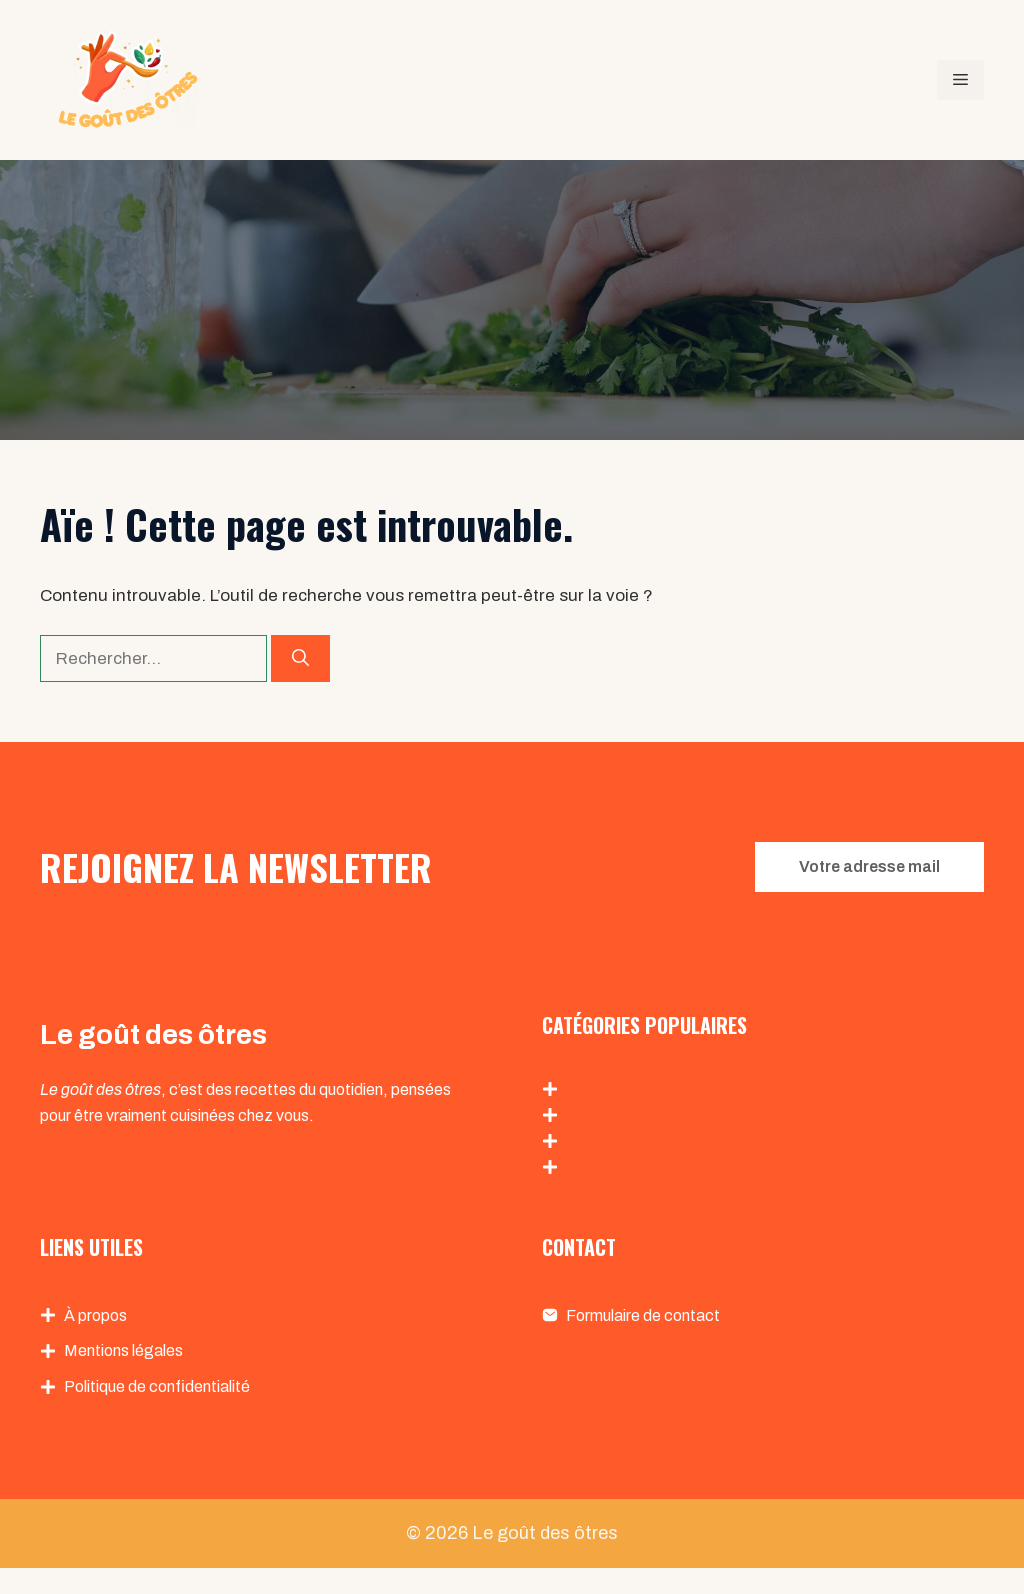  I want to click on [Rechercher], so click(300, 659).